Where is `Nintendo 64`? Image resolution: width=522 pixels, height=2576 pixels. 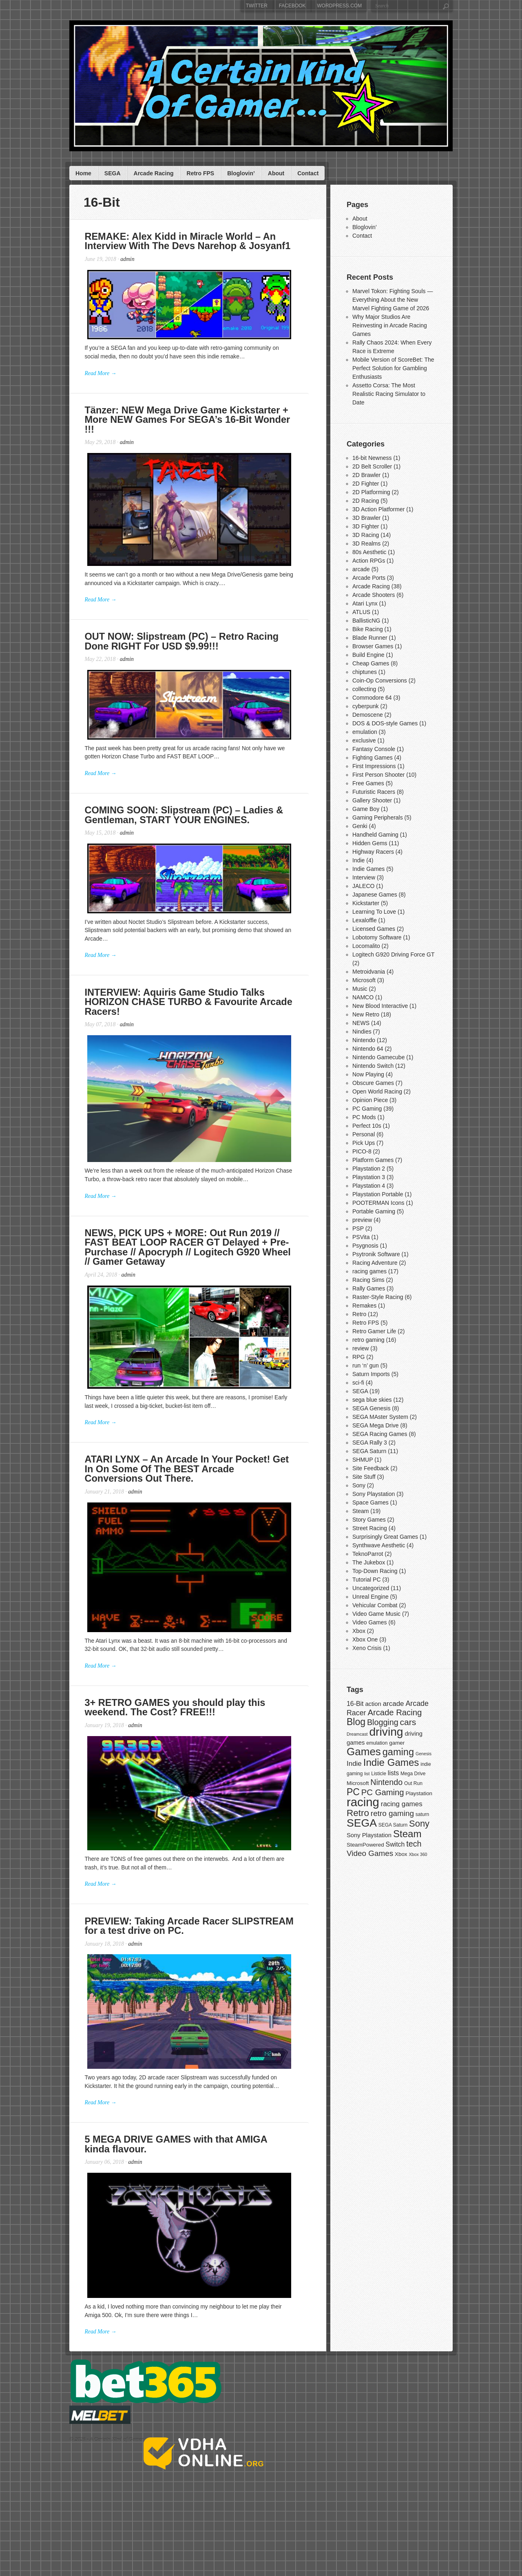 Nintendo 64 is located at coordinates (367, 1048).